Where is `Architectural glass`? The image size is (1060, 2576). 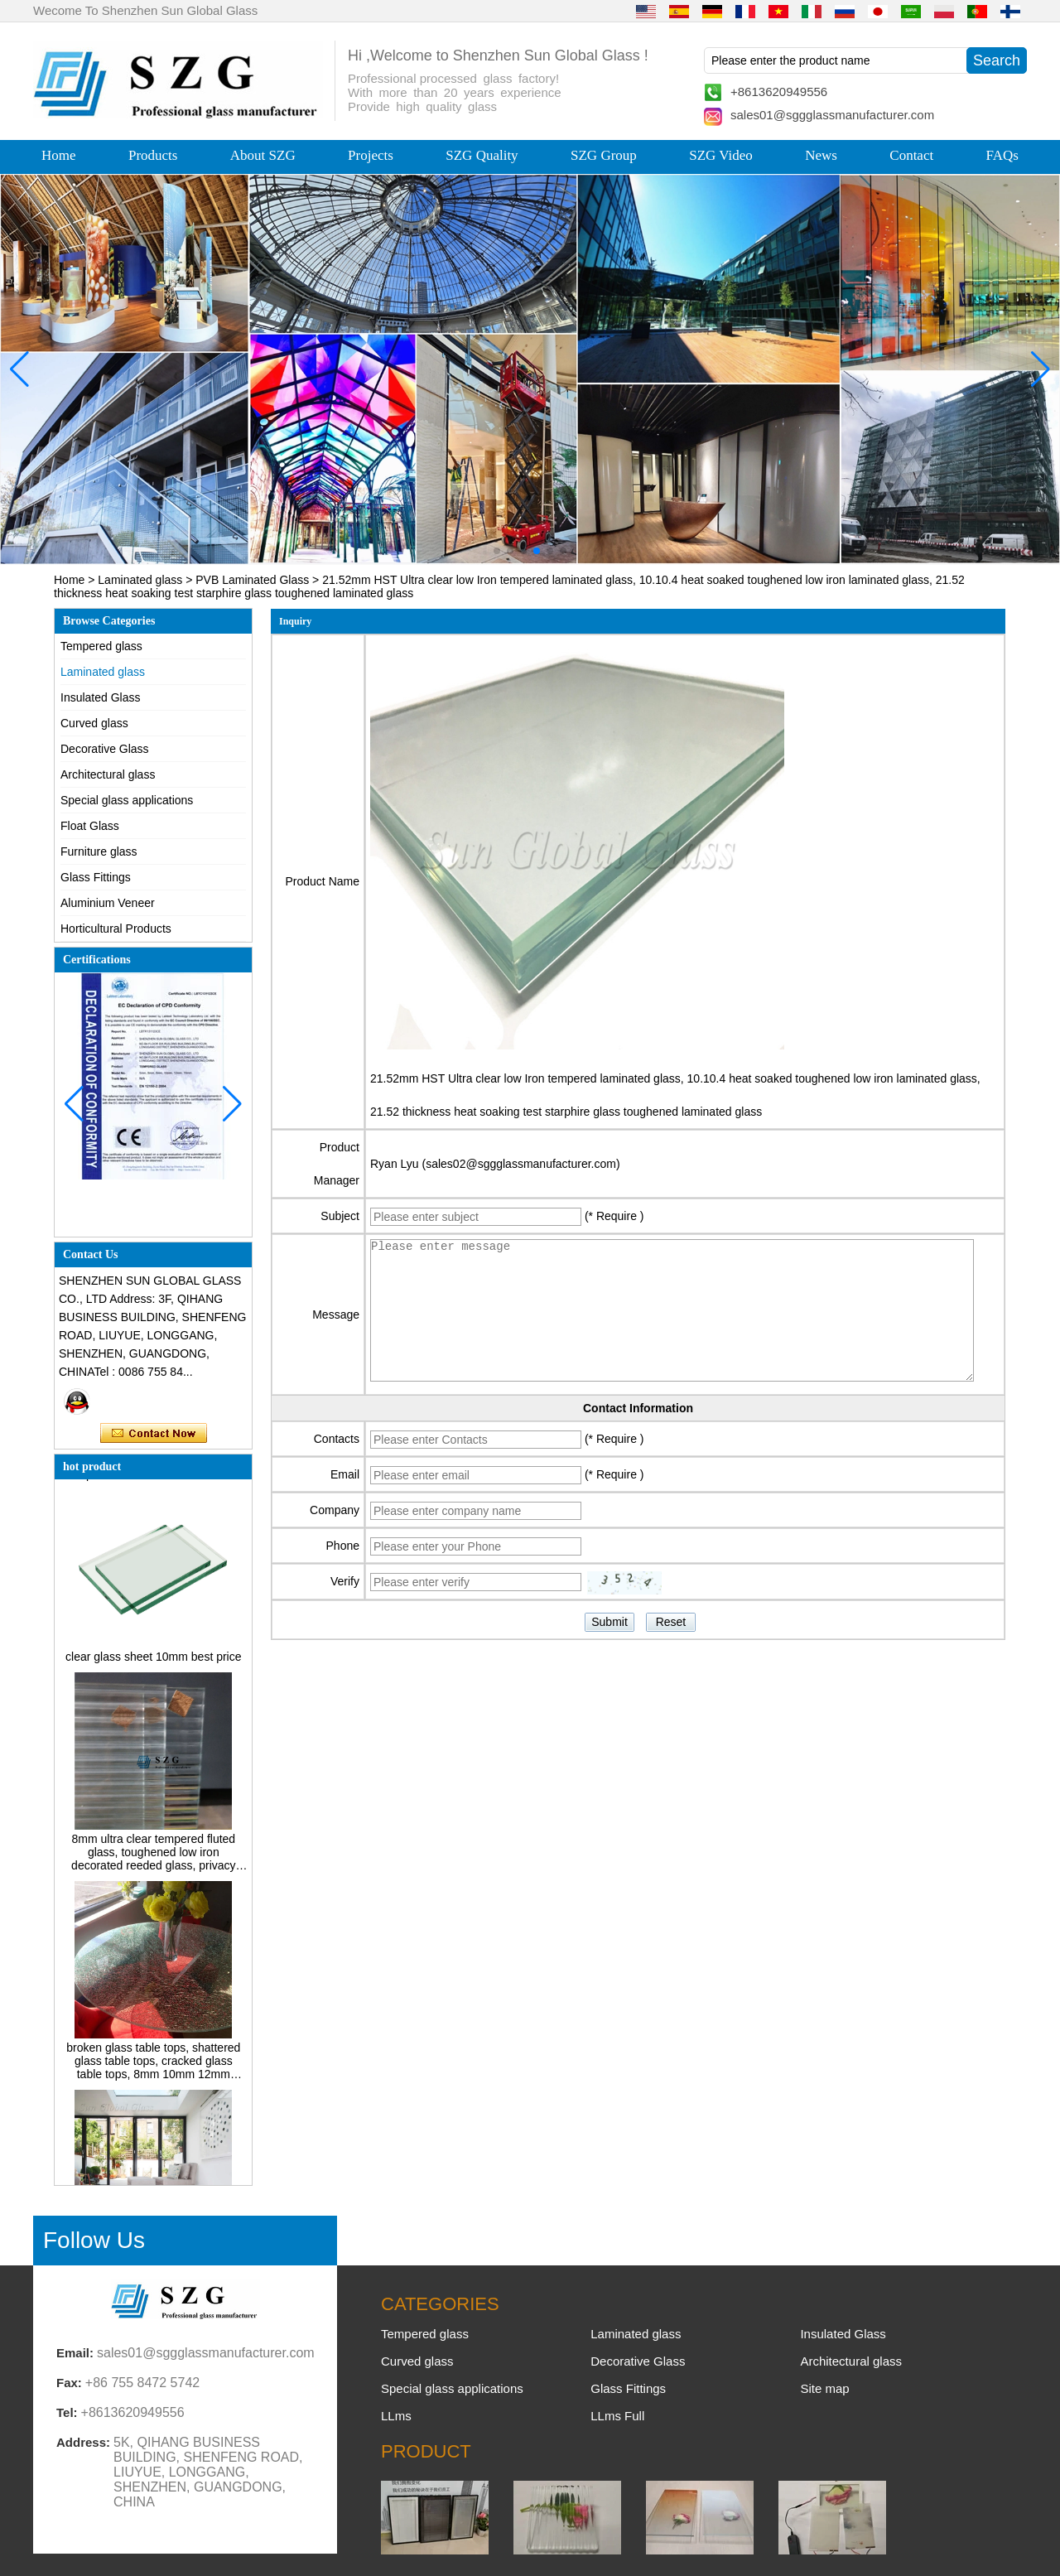 Architectural glass is located at coordinates (107, 774).